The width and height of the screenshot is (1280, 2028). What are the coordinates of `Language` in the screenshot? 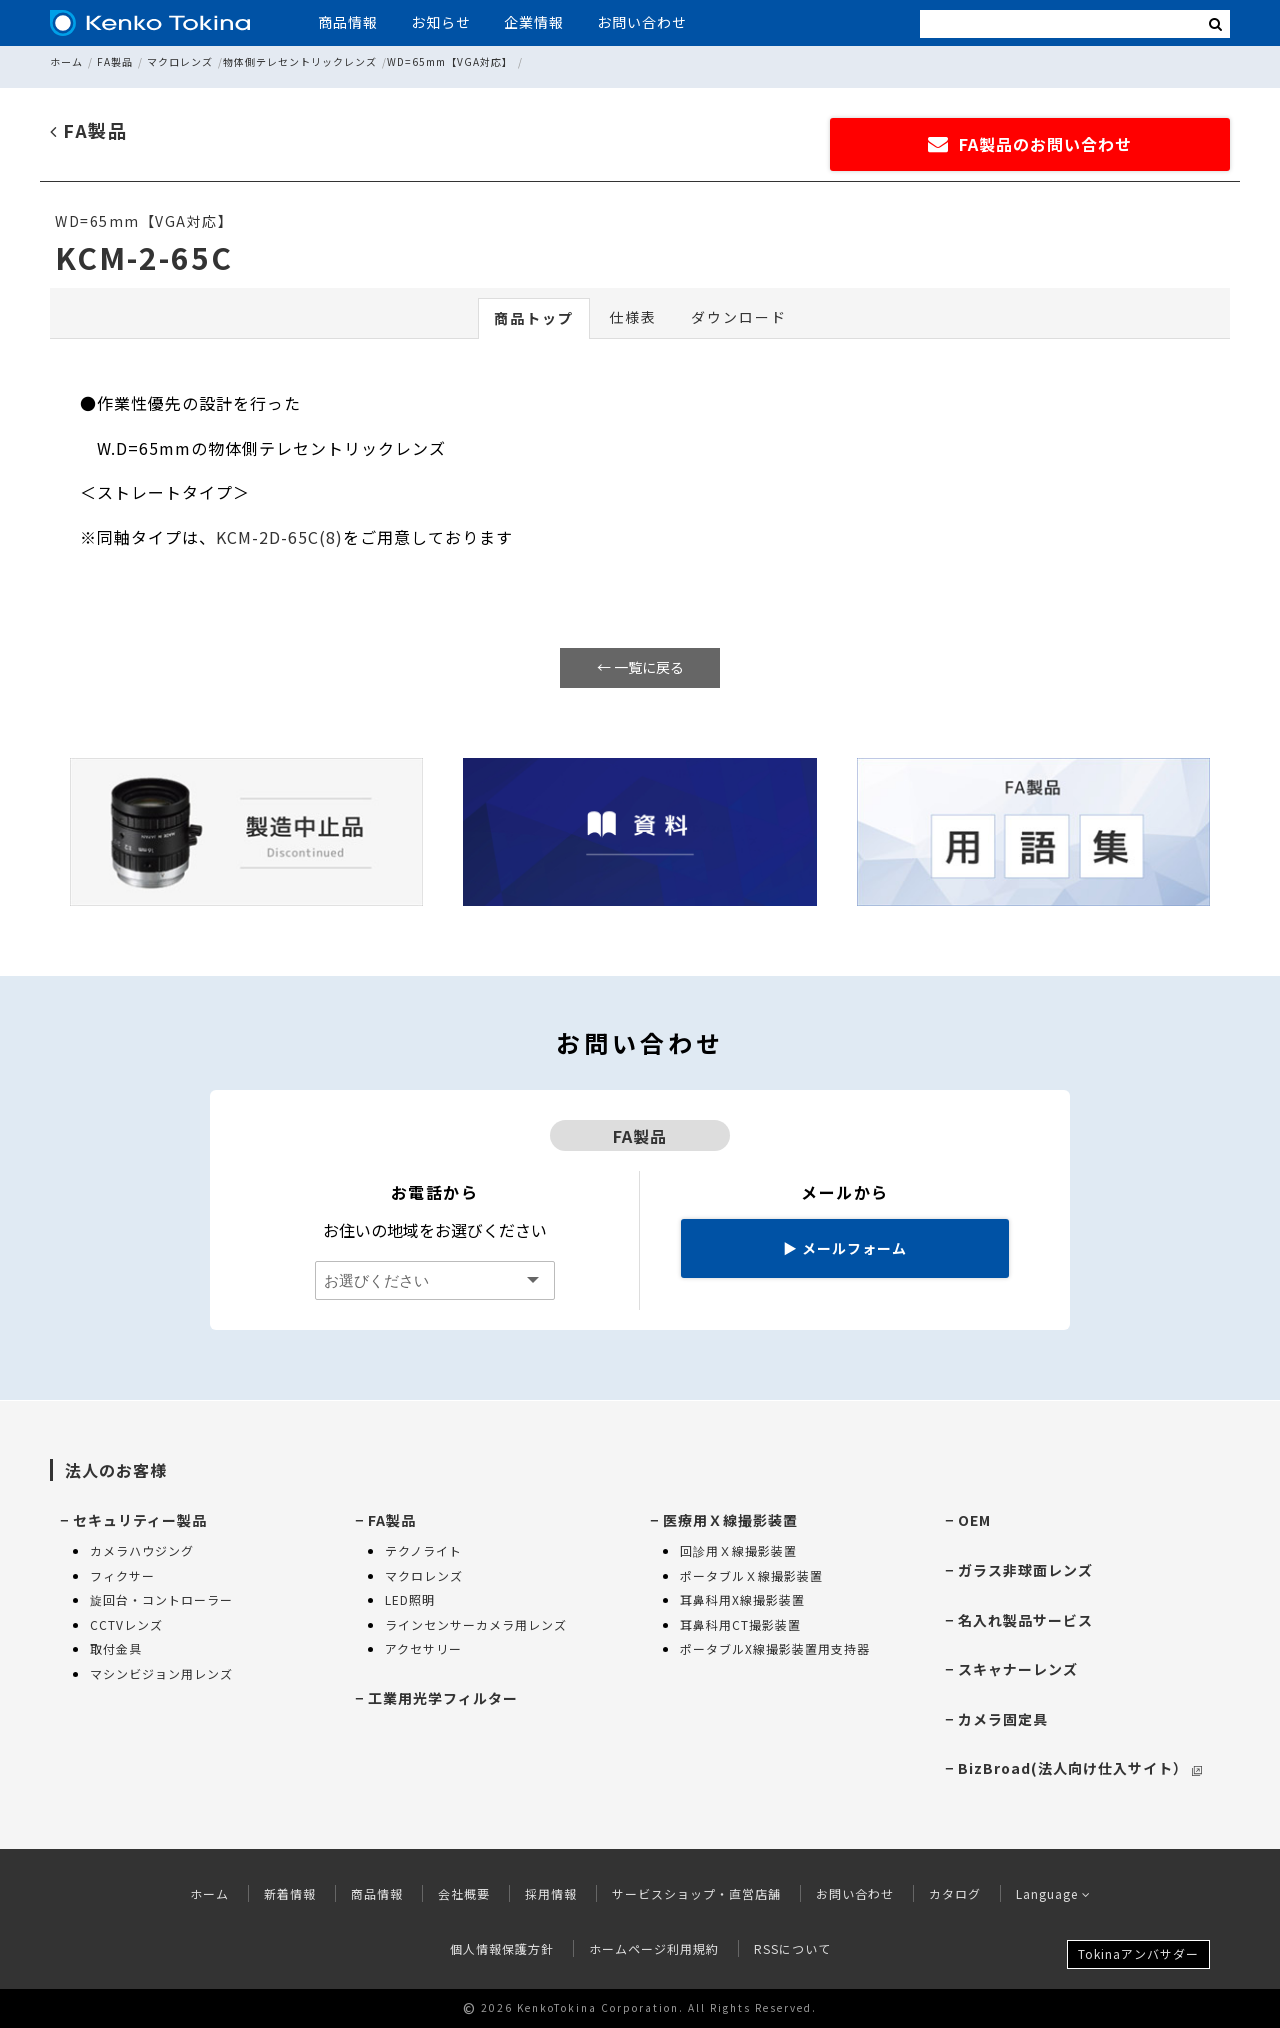 It's located at (1053, 1893).